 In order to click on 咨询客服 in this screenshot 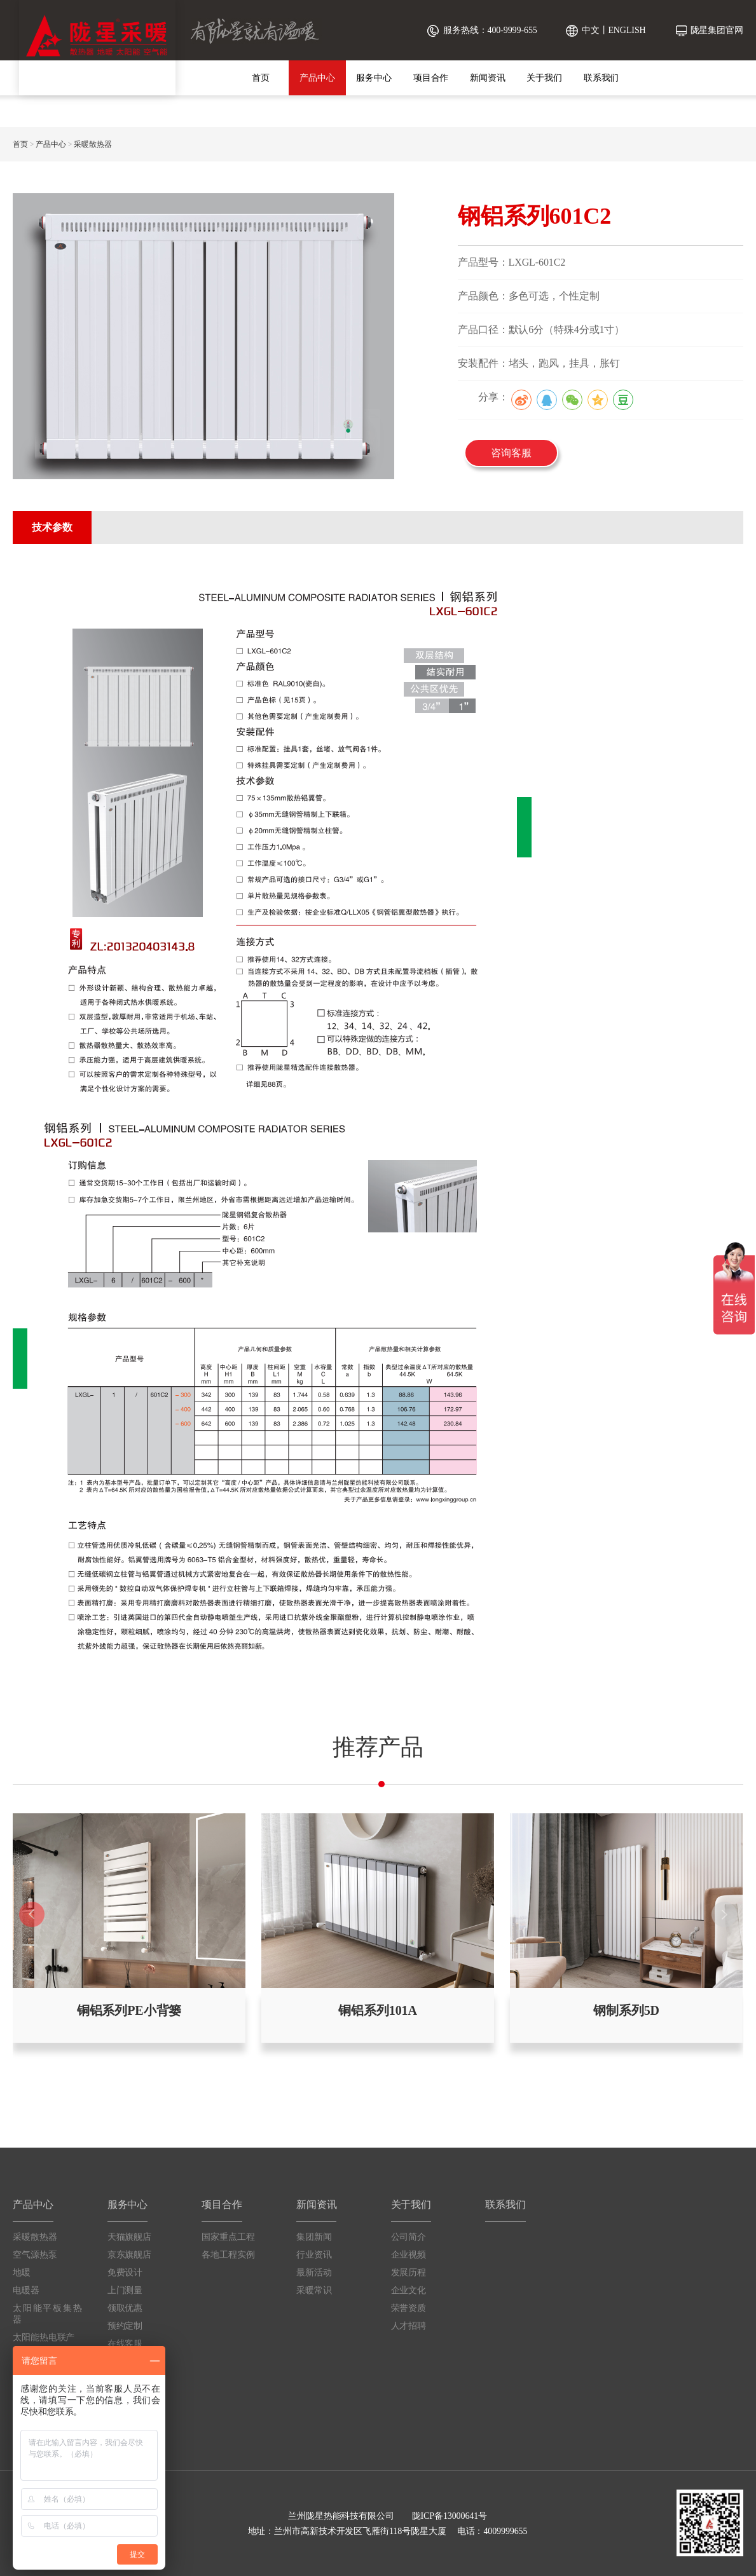, I will do `click(511, 452)`.